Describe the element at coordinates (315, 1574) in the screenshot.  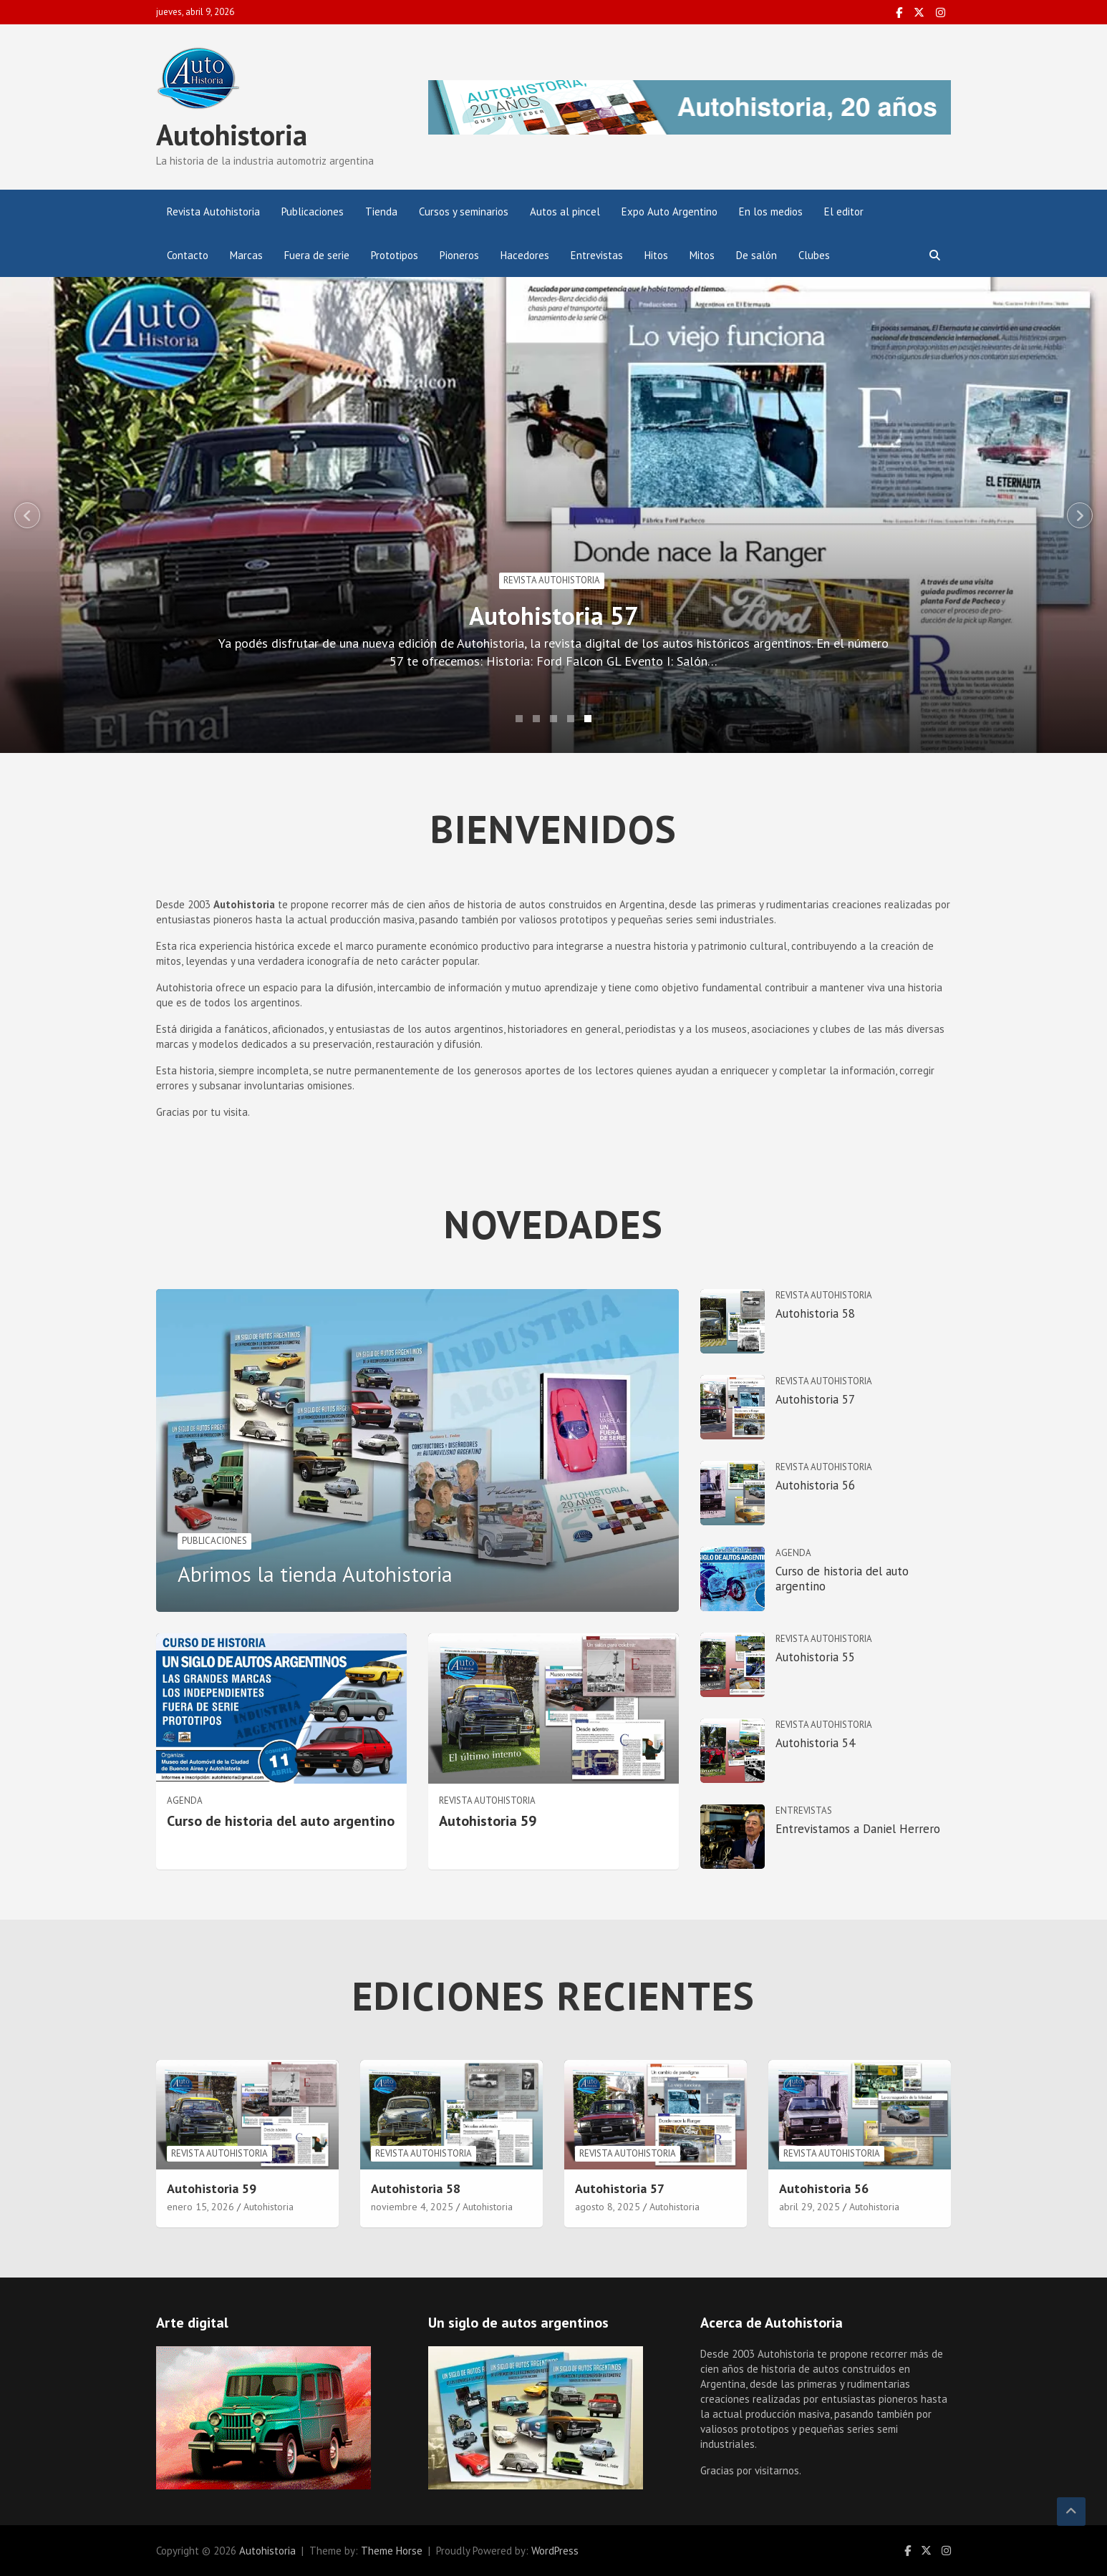
I see `Abrimos la tienda Autohistoria` at that location.